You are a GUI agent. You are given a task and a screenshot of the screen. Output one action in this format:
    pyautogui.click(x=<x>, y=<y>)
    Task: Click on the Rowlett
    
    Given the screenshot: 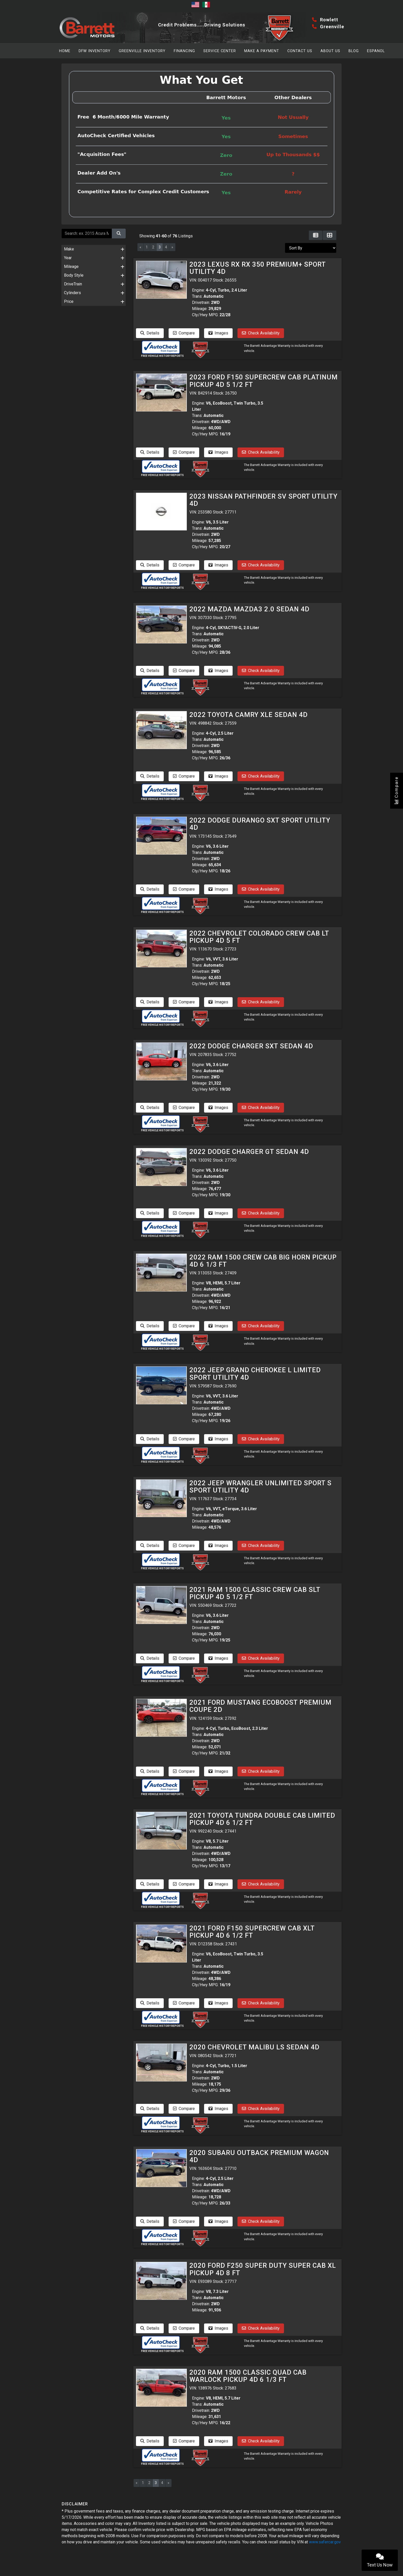 What is the action you would take?
    pyautogui.click(x=325, y=19)
    